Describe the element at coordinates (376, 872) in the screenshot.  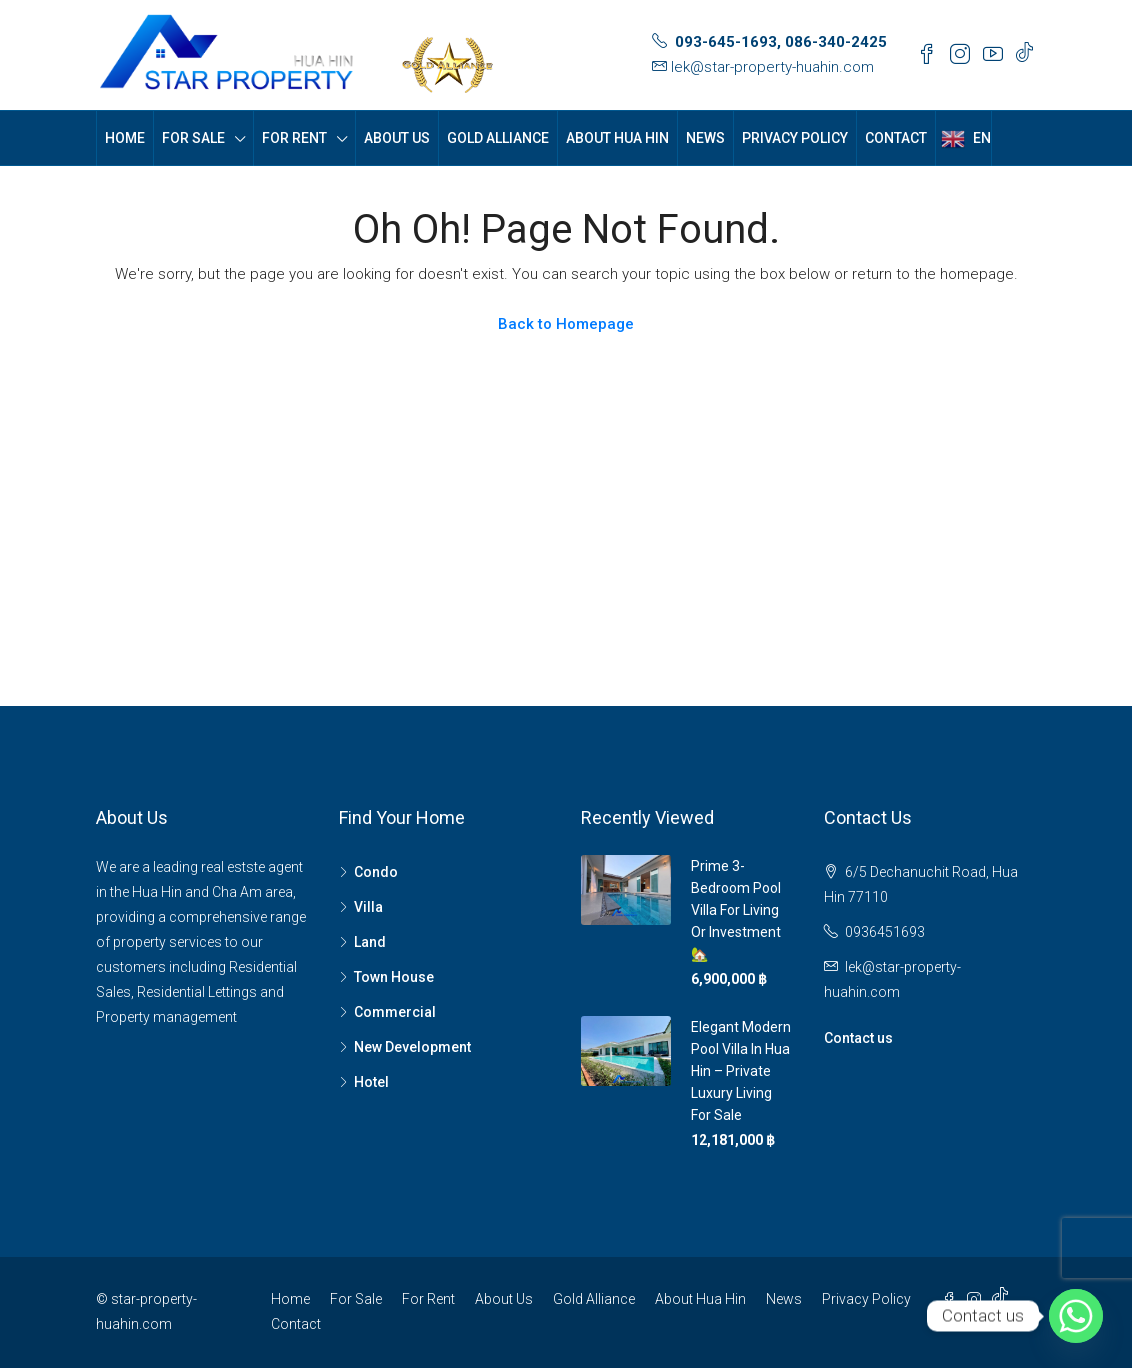
I see `Condo` at that location.